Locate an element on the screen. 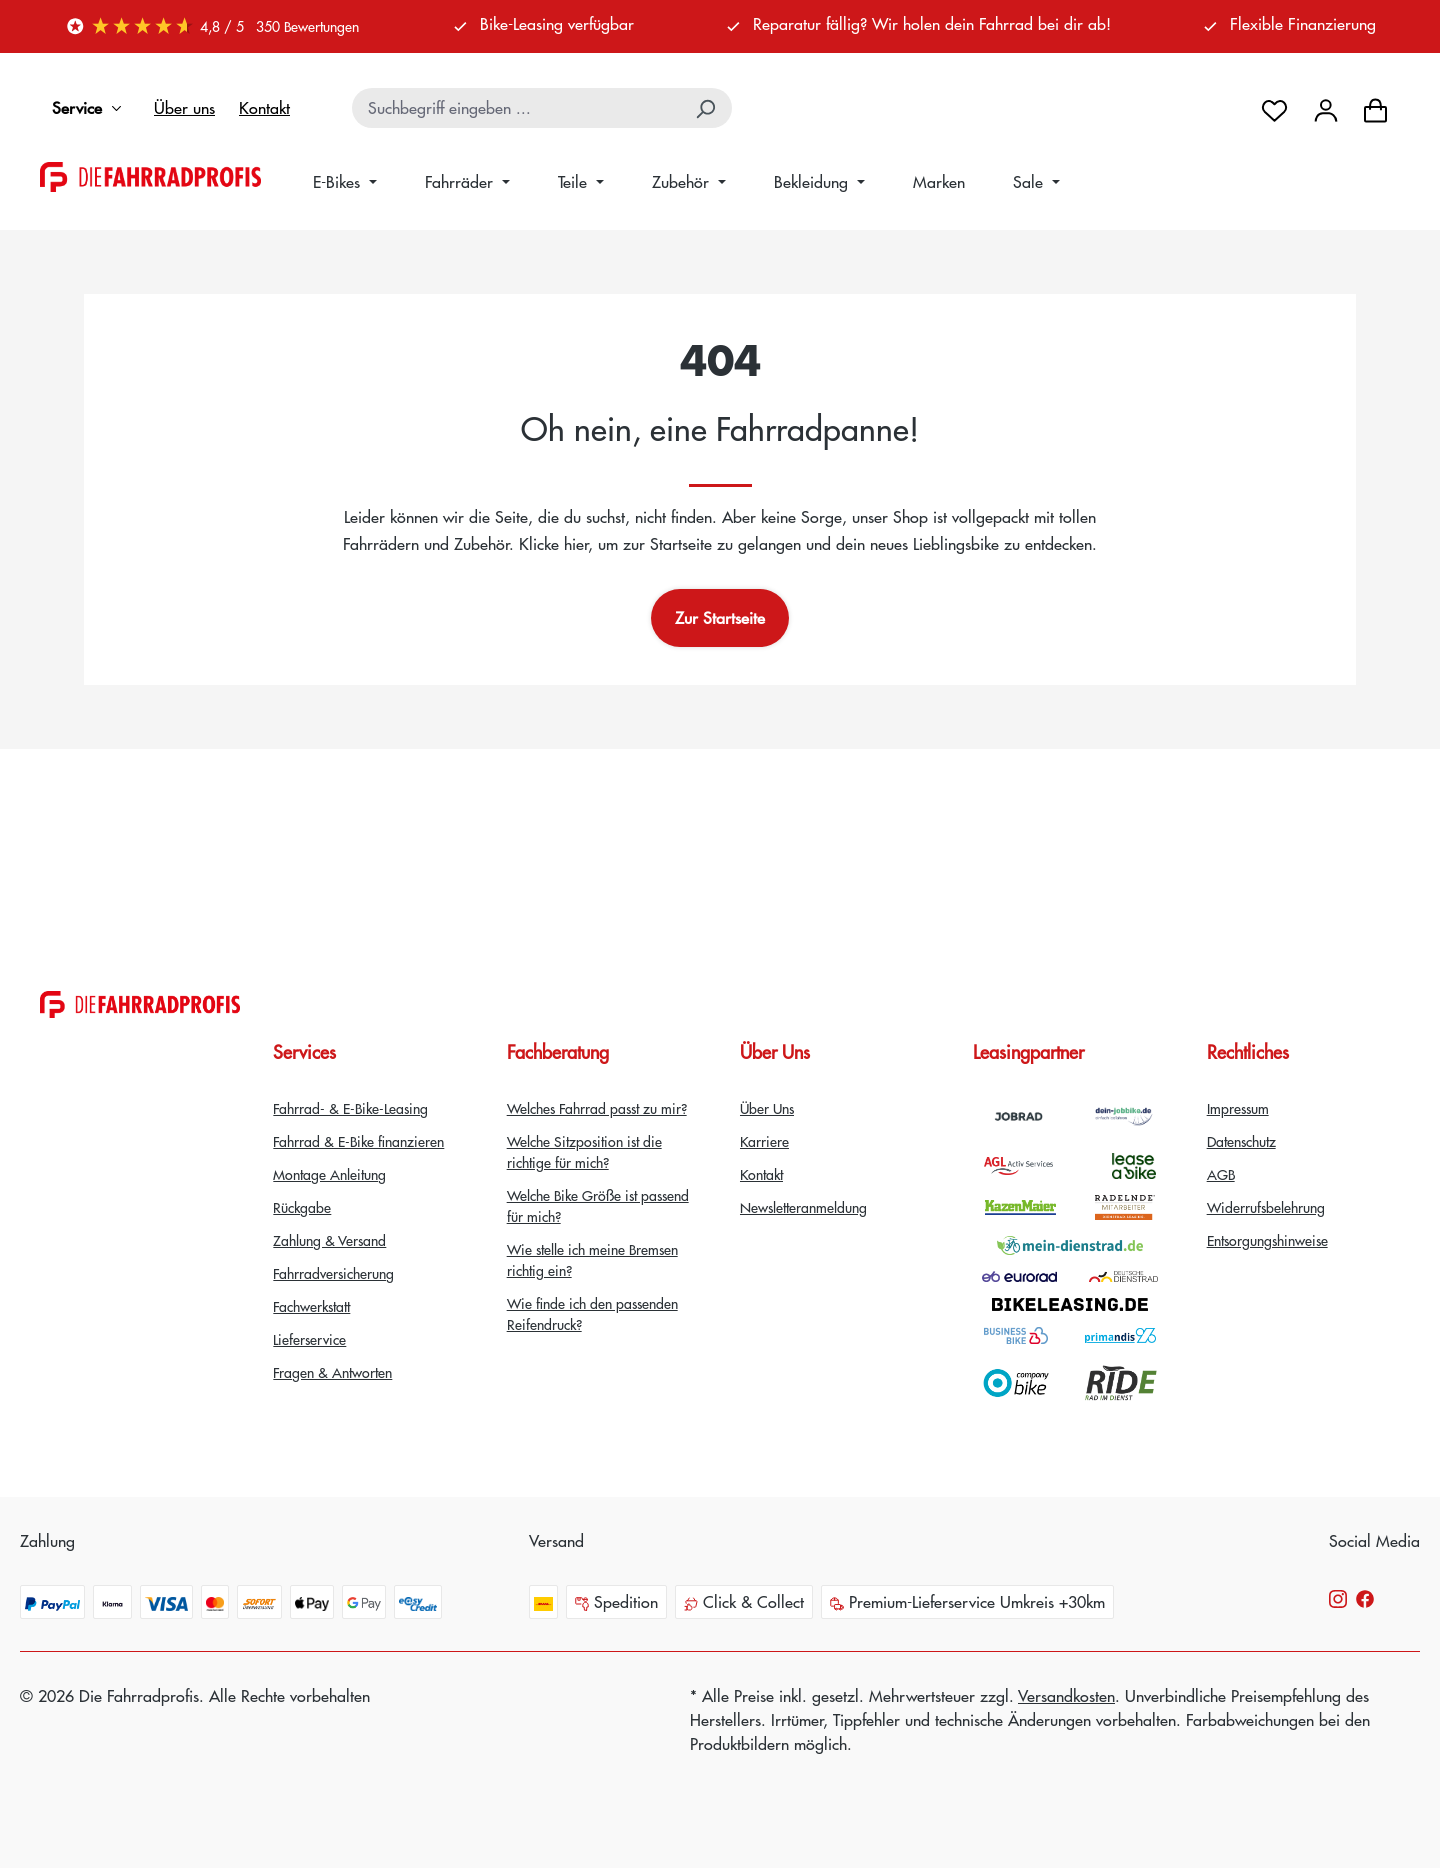 This screenshot has height=1868, width=1440. [Merkzettel] is located at coordinates (1274, 108).